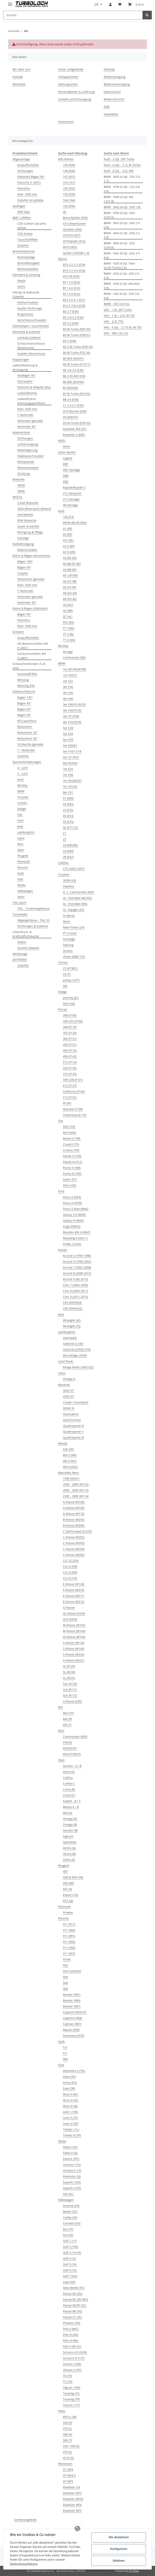 Image resolution: width=155 pixels, height=2576 pixels. I want to click on 147 (937), so click(69, 177).